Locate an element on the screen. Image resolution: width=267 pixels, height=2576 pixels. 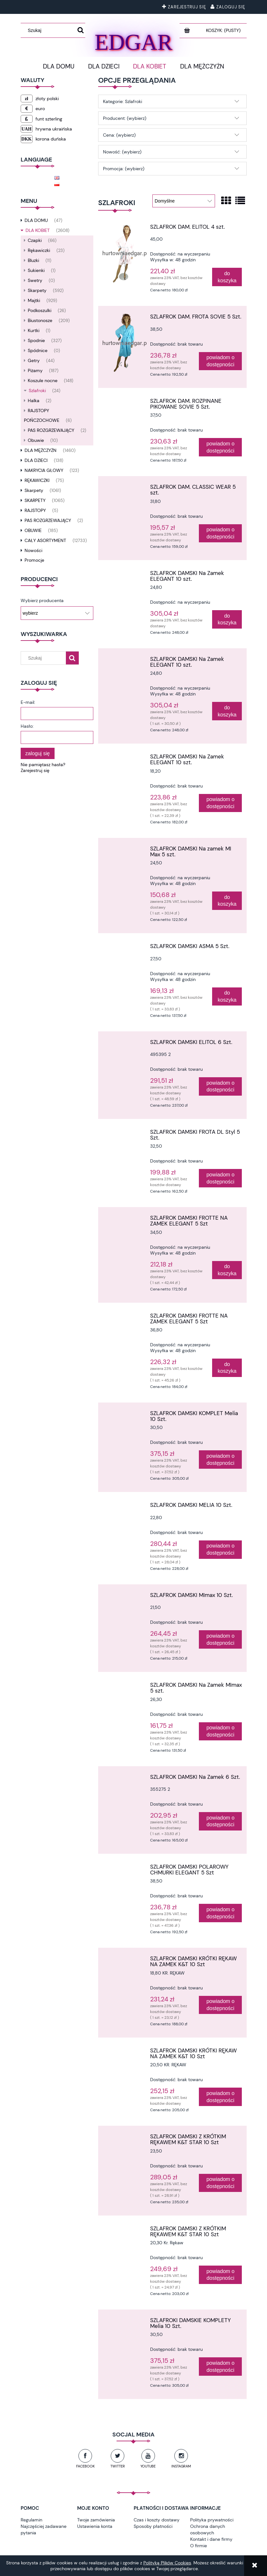
Instagram is located at coordinates (181, 2466).